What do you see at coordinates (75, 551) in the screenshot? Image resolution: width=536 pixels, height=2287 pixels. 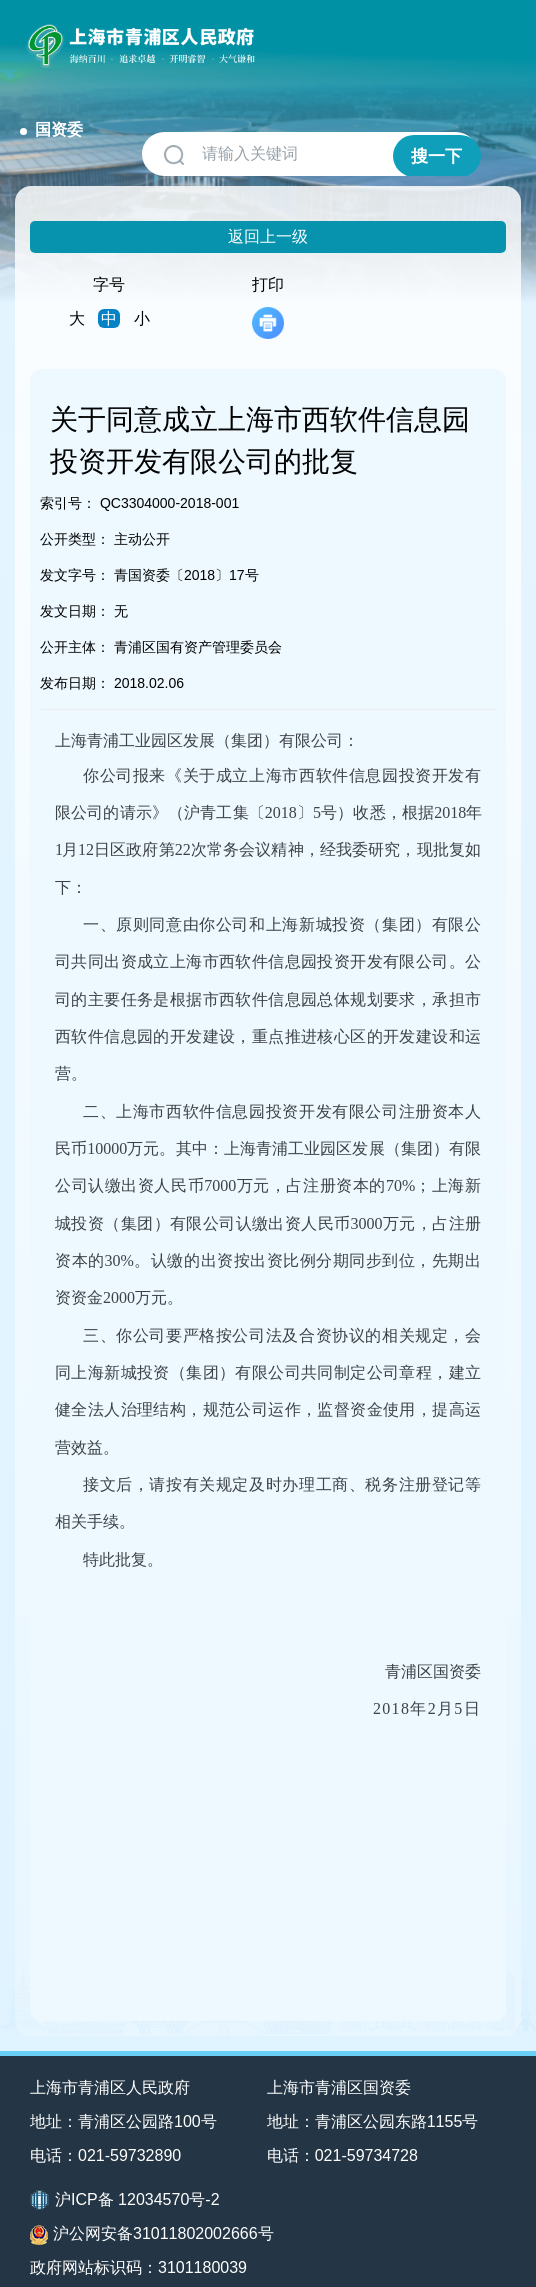 I see `发文字号：` at bounding box center [75, 551].